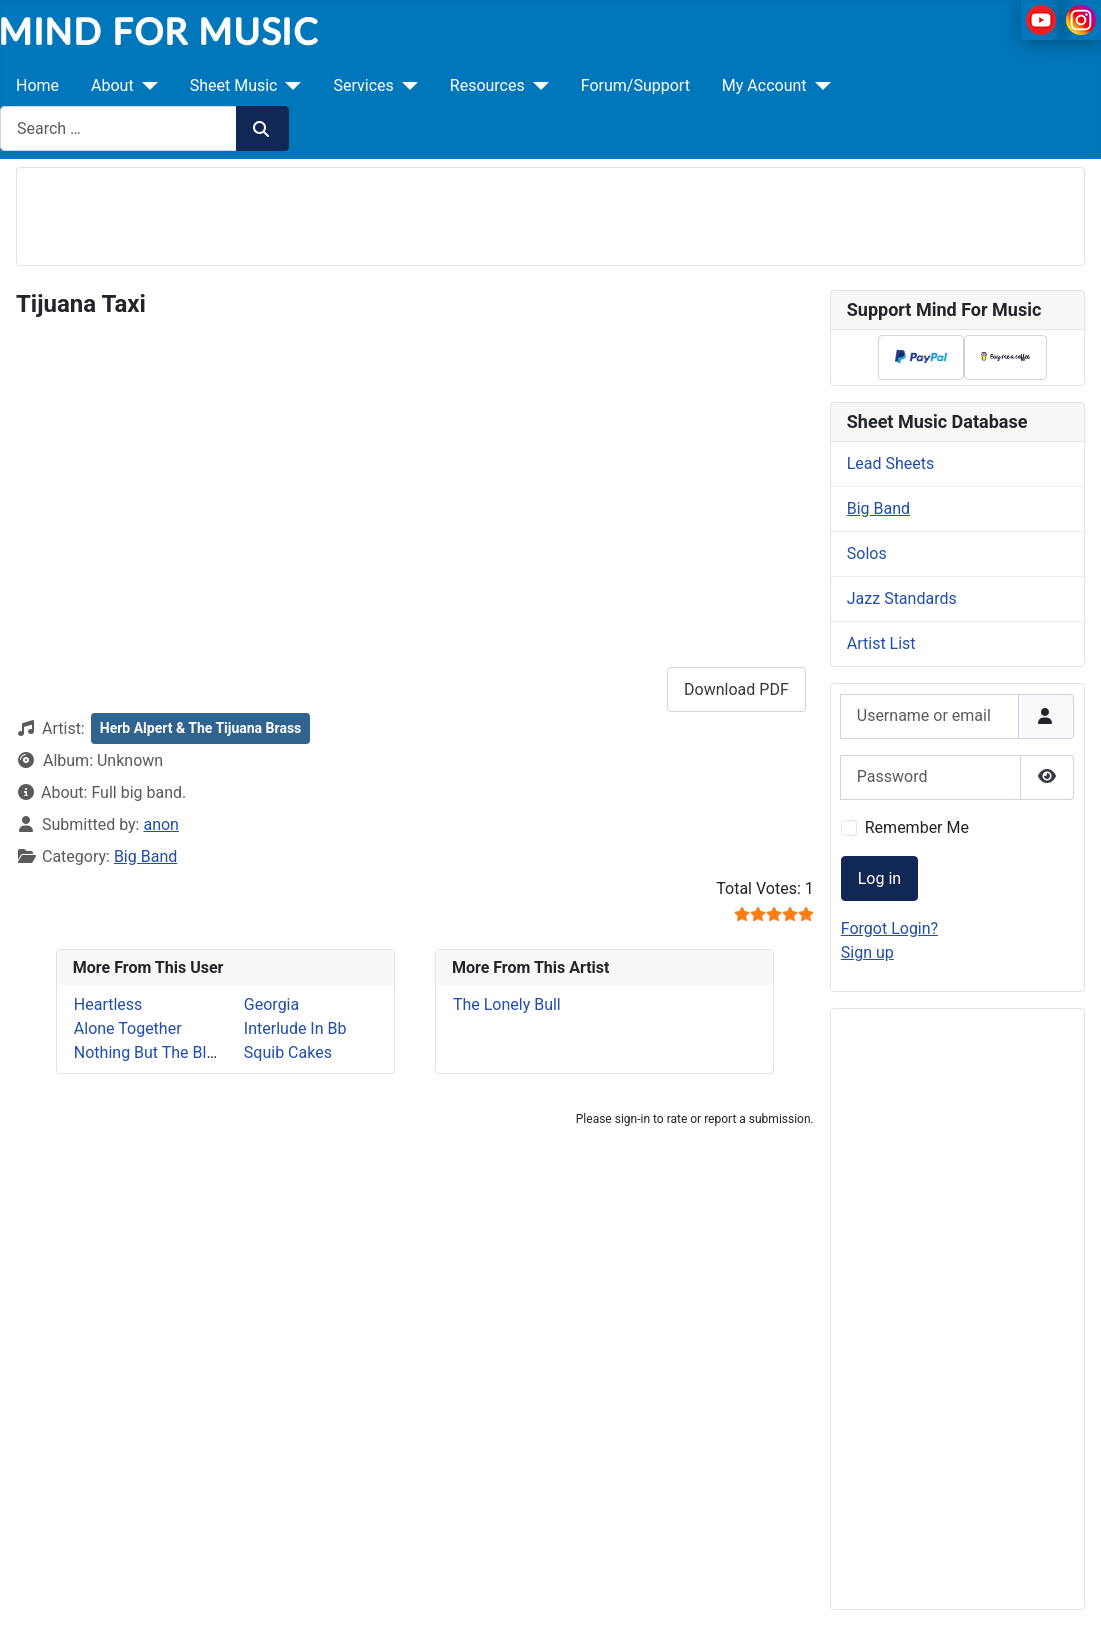 This screenshot has height=1626, width=1101. Describe the element at coordinates (881, 643) in the screenshot. I see `Artist List` at that location.